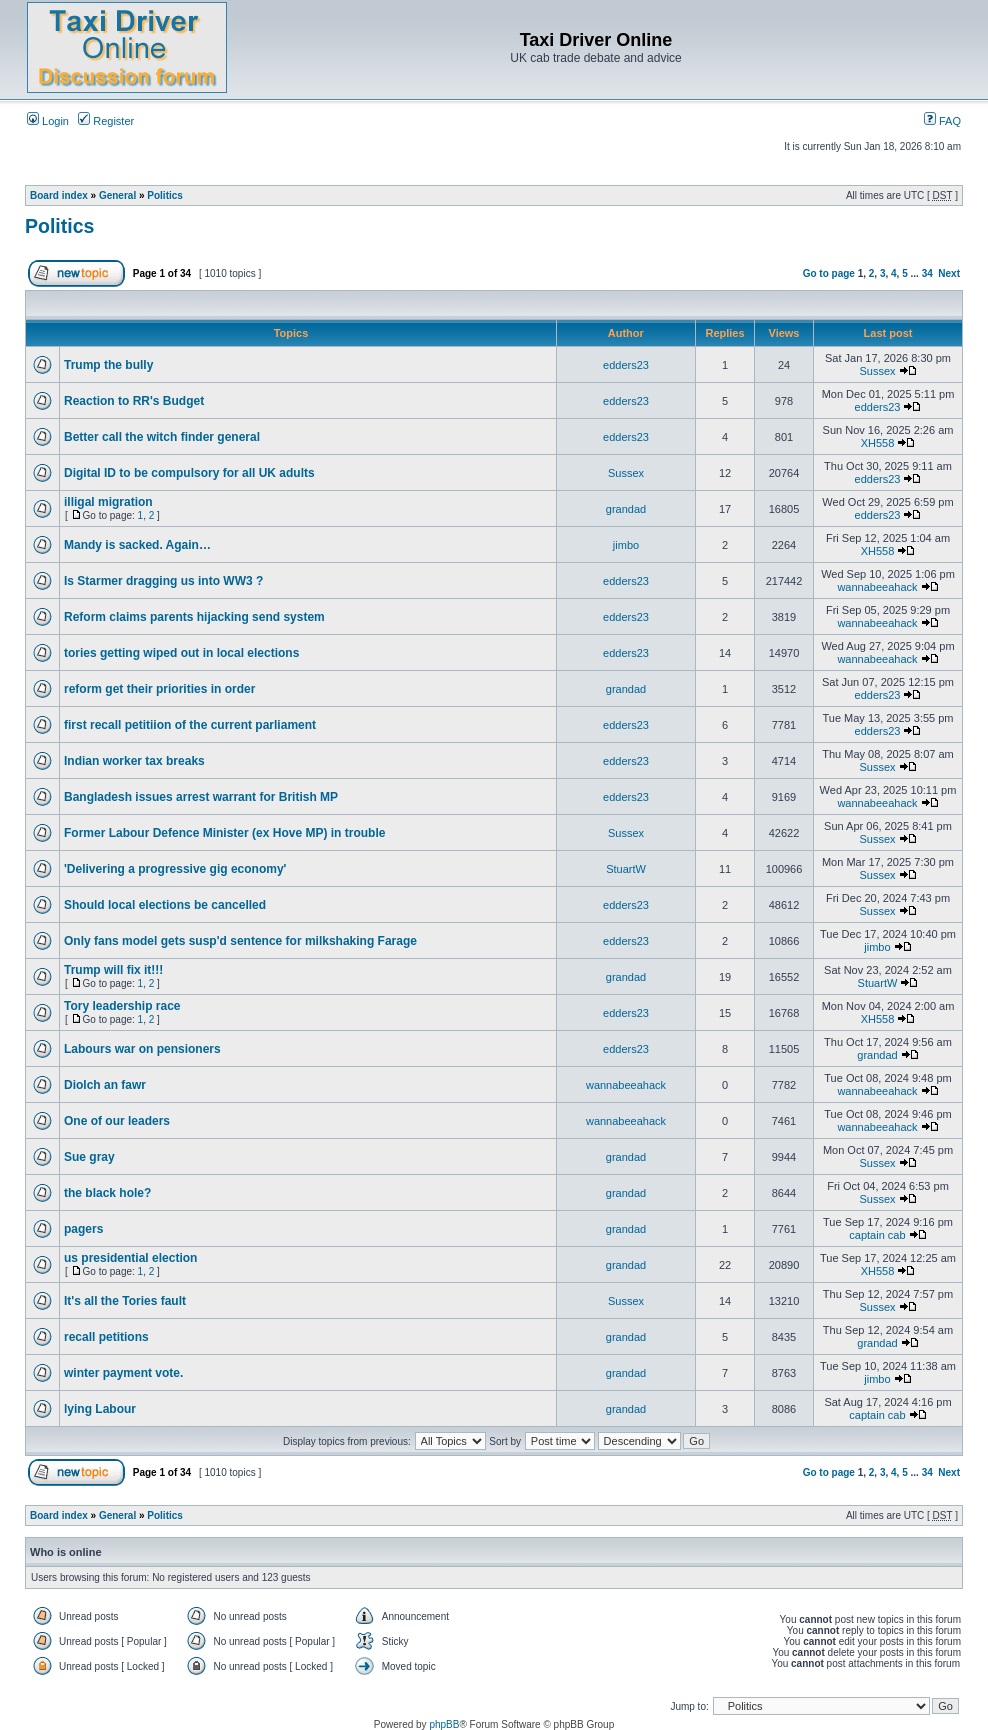 The width and height of the screenshot is (988, 1730). What do you see at coordinates (927, 273) in the screenshot?
I see `34` at bounding box center [927, 273].